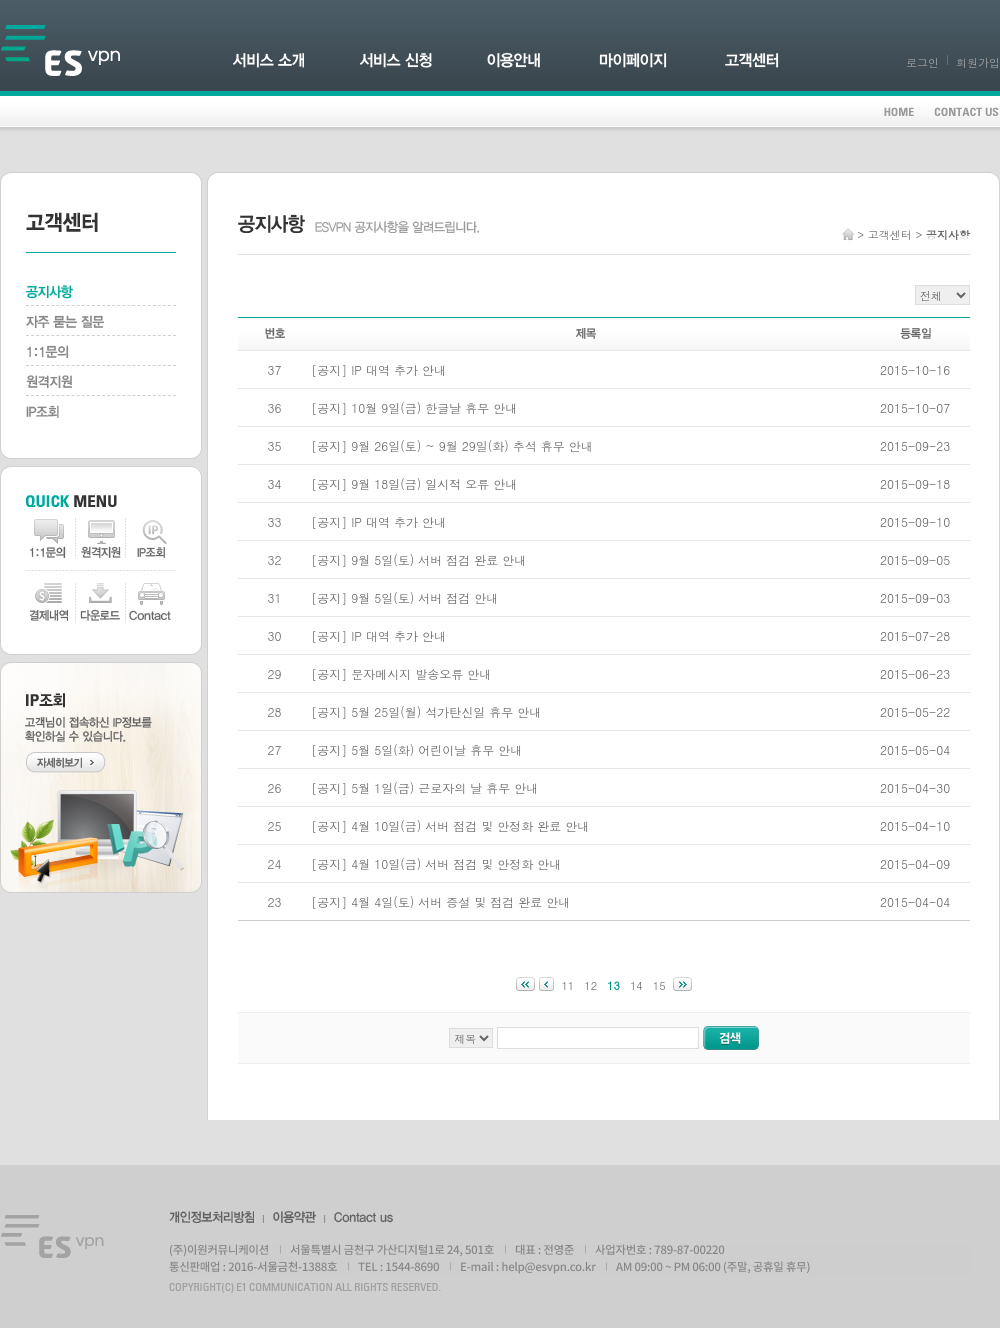 The width and height of the screenshot is (1000, 1328). I want to click on 9월 18일(금) 일시적 오류 안내, so click(434, 483).